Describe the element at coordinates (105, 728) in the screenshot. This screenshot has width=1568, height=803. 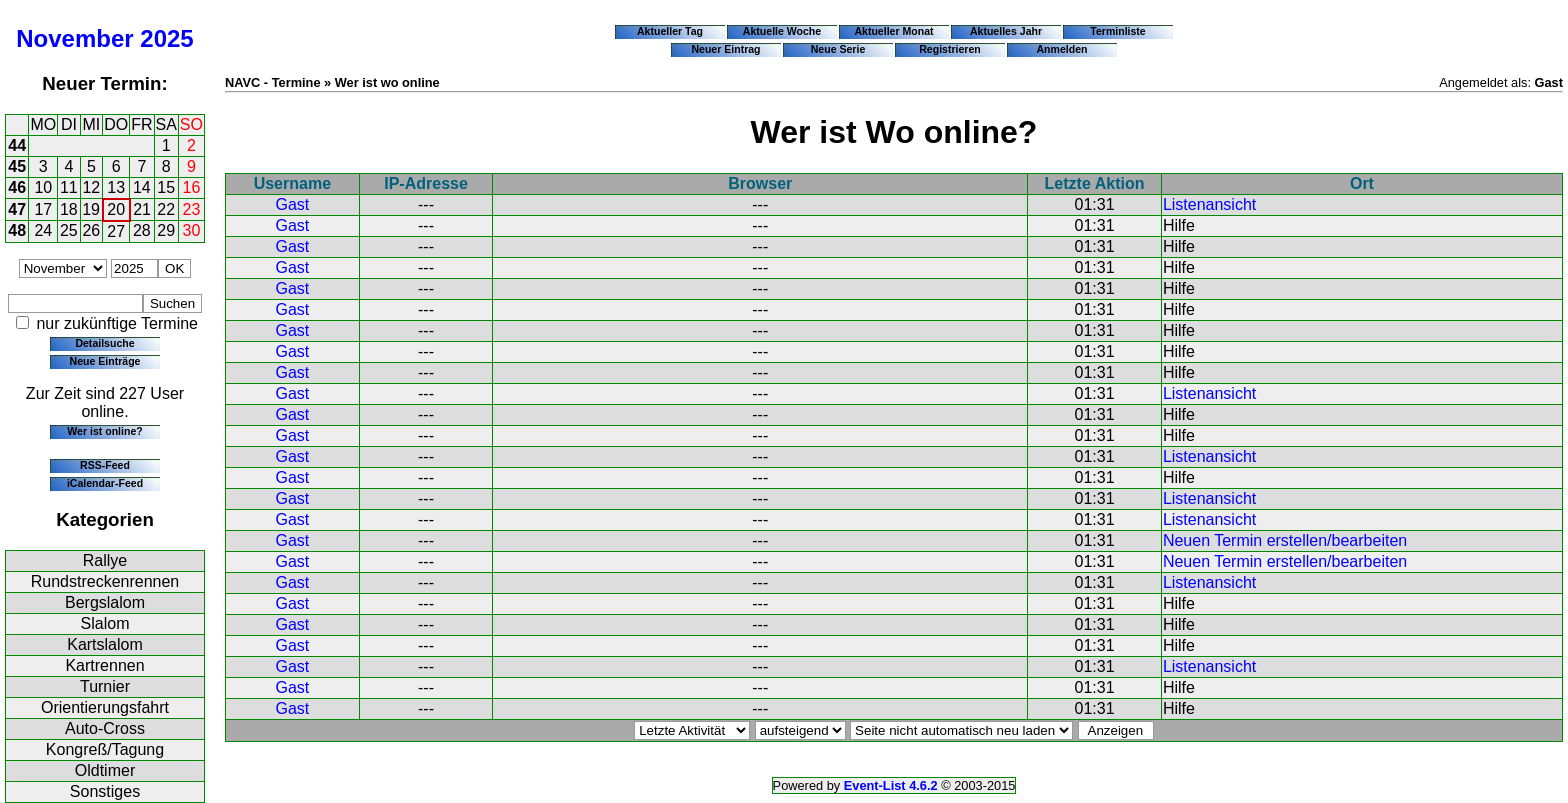
I see `Auto-Cross` at that location.